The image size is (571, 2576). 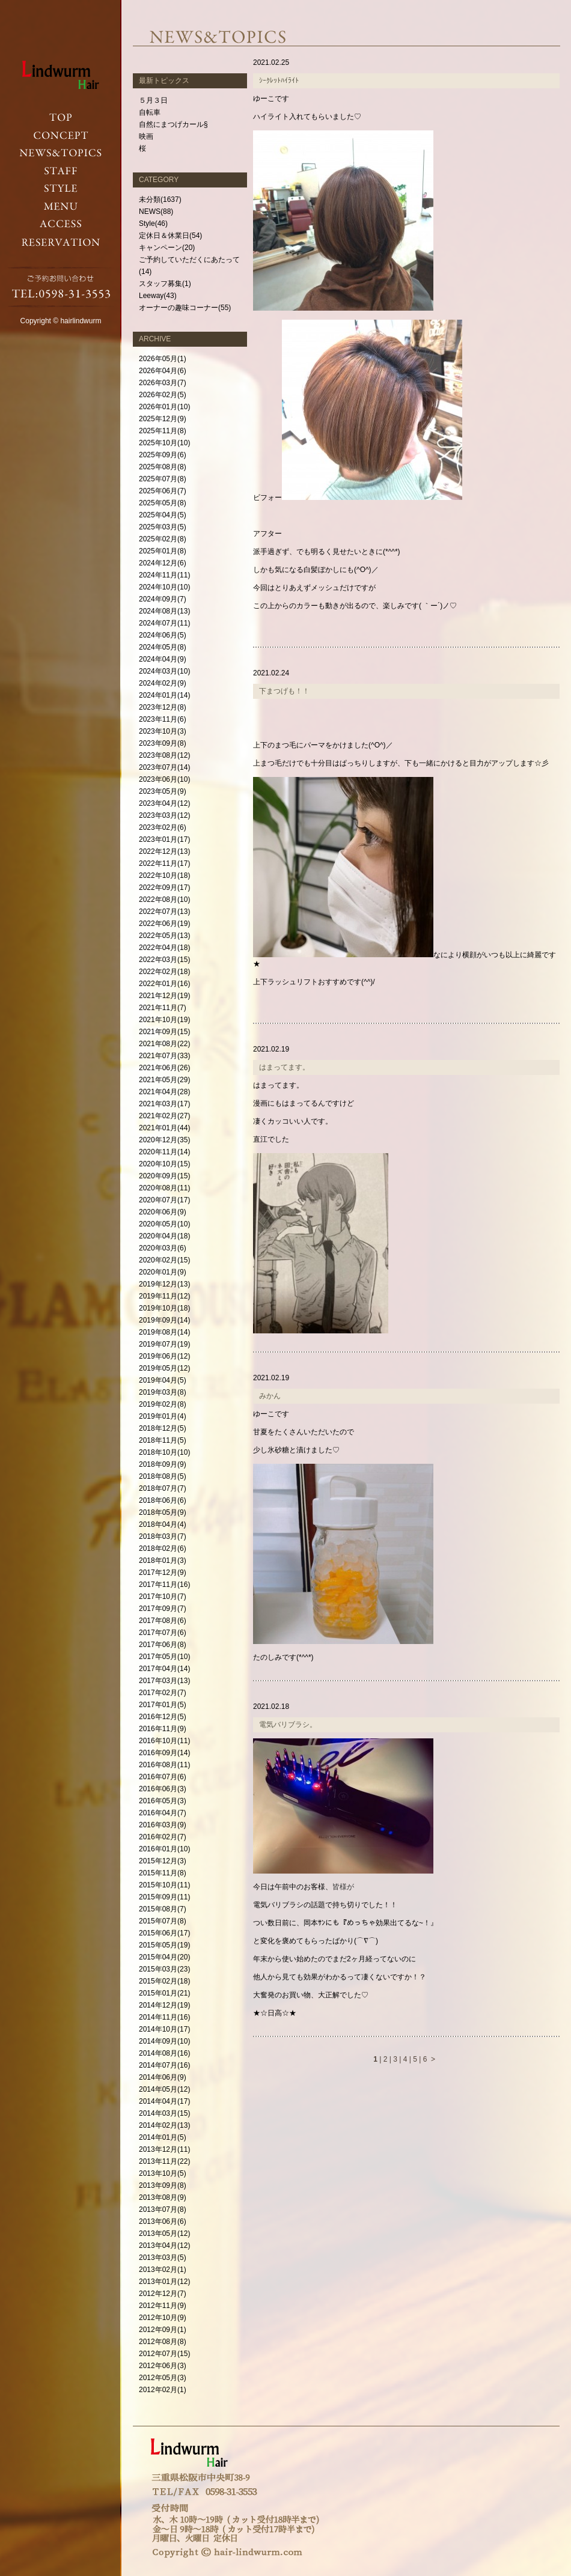 I want to click on 2016年05月(3), so click(x=162, y=1801).